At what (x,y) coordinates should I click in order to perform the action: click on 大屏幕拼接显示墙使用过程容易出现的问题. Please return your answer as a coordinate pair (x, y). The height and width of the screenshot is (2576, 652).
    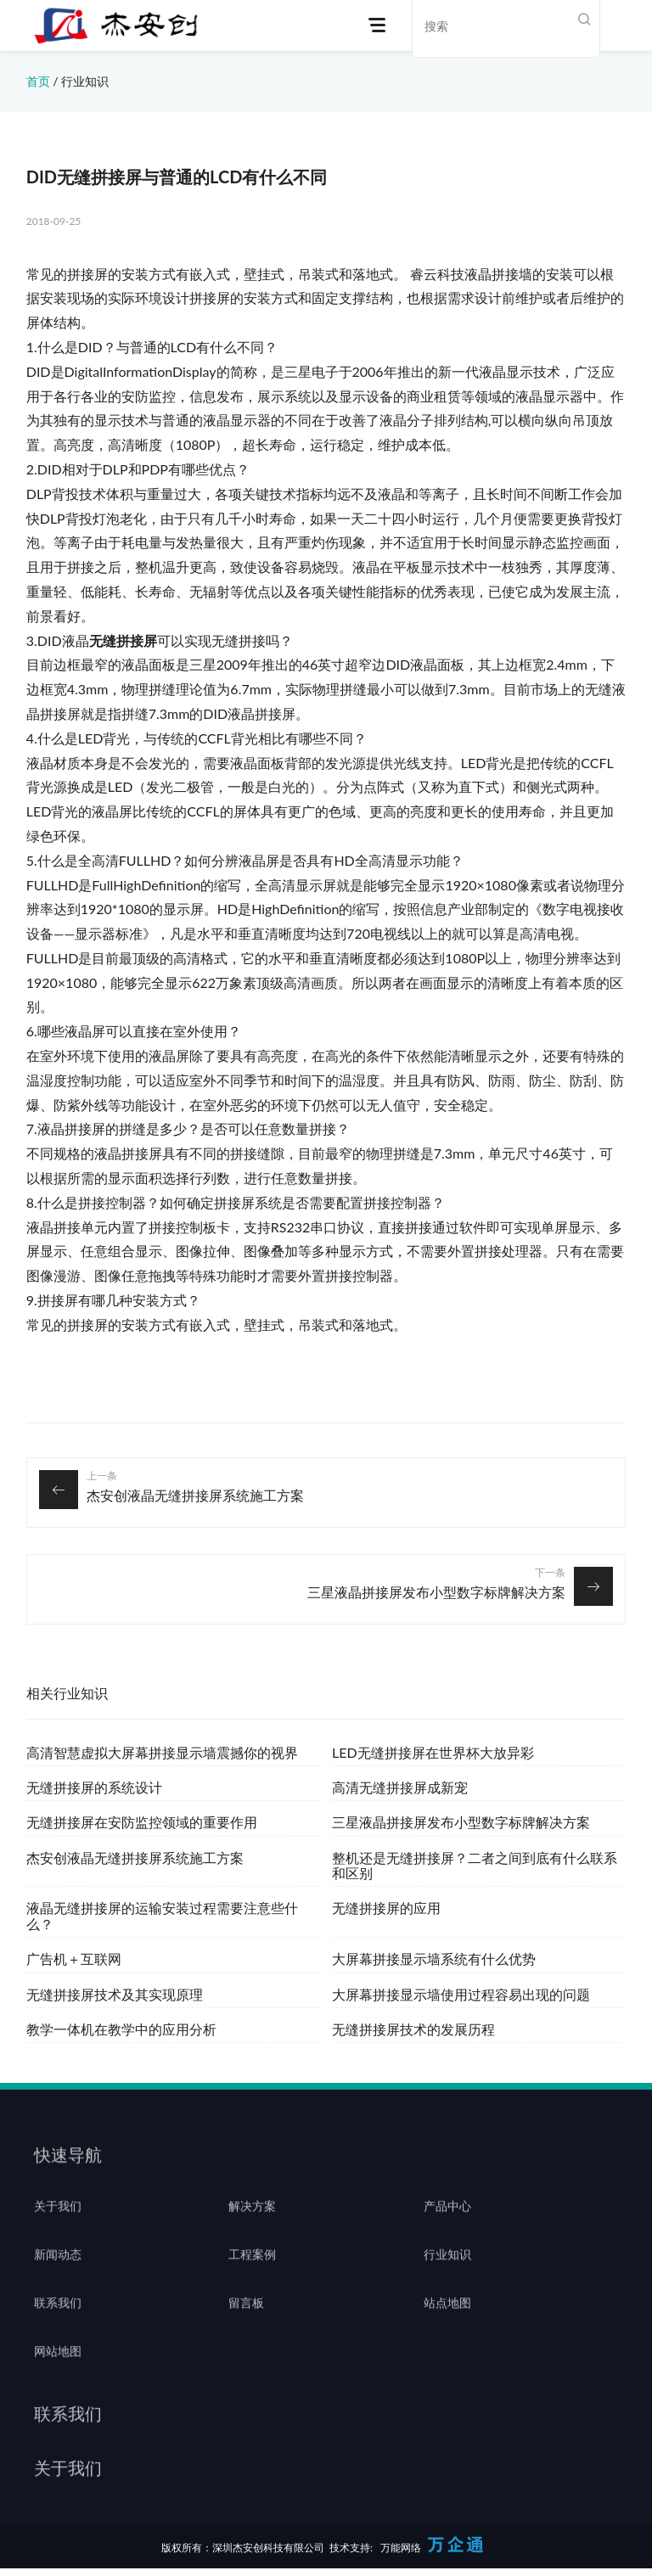
    Looking at the image, I should click on (461, 1994).